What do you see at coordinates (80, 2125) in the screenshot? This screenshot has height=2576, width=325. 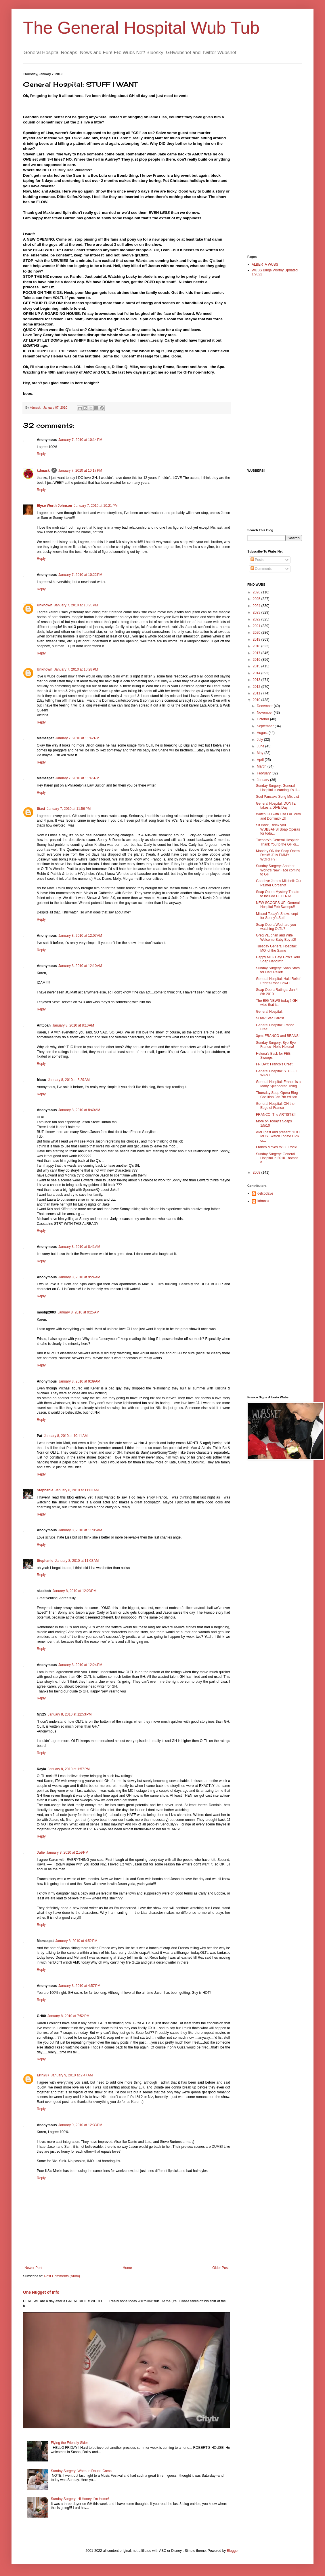 I see `January 9, 2010 at 12:33 PM` at bounding box center [80, 2125].